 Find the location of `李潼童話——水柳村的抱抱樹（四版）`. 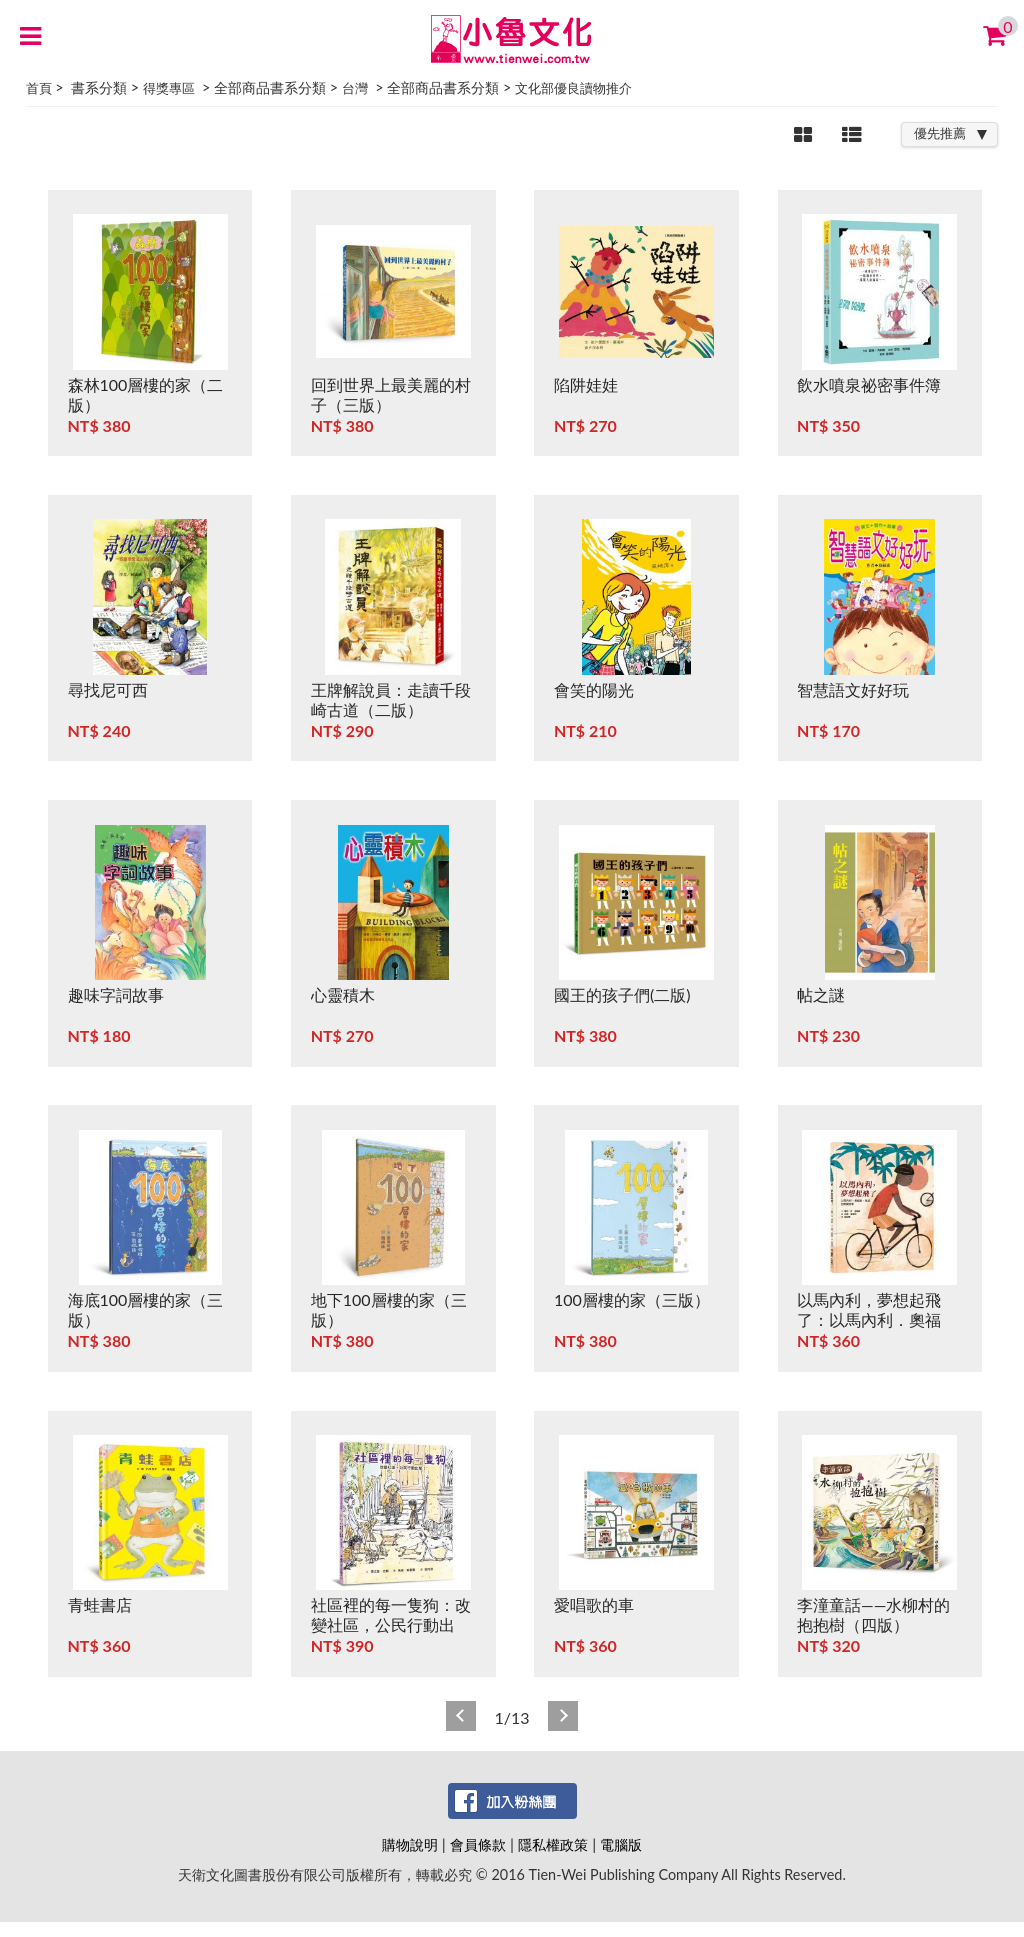

李潼童話——水柳村的抱抱樹（四版） is located at coordinates (873, 1614).